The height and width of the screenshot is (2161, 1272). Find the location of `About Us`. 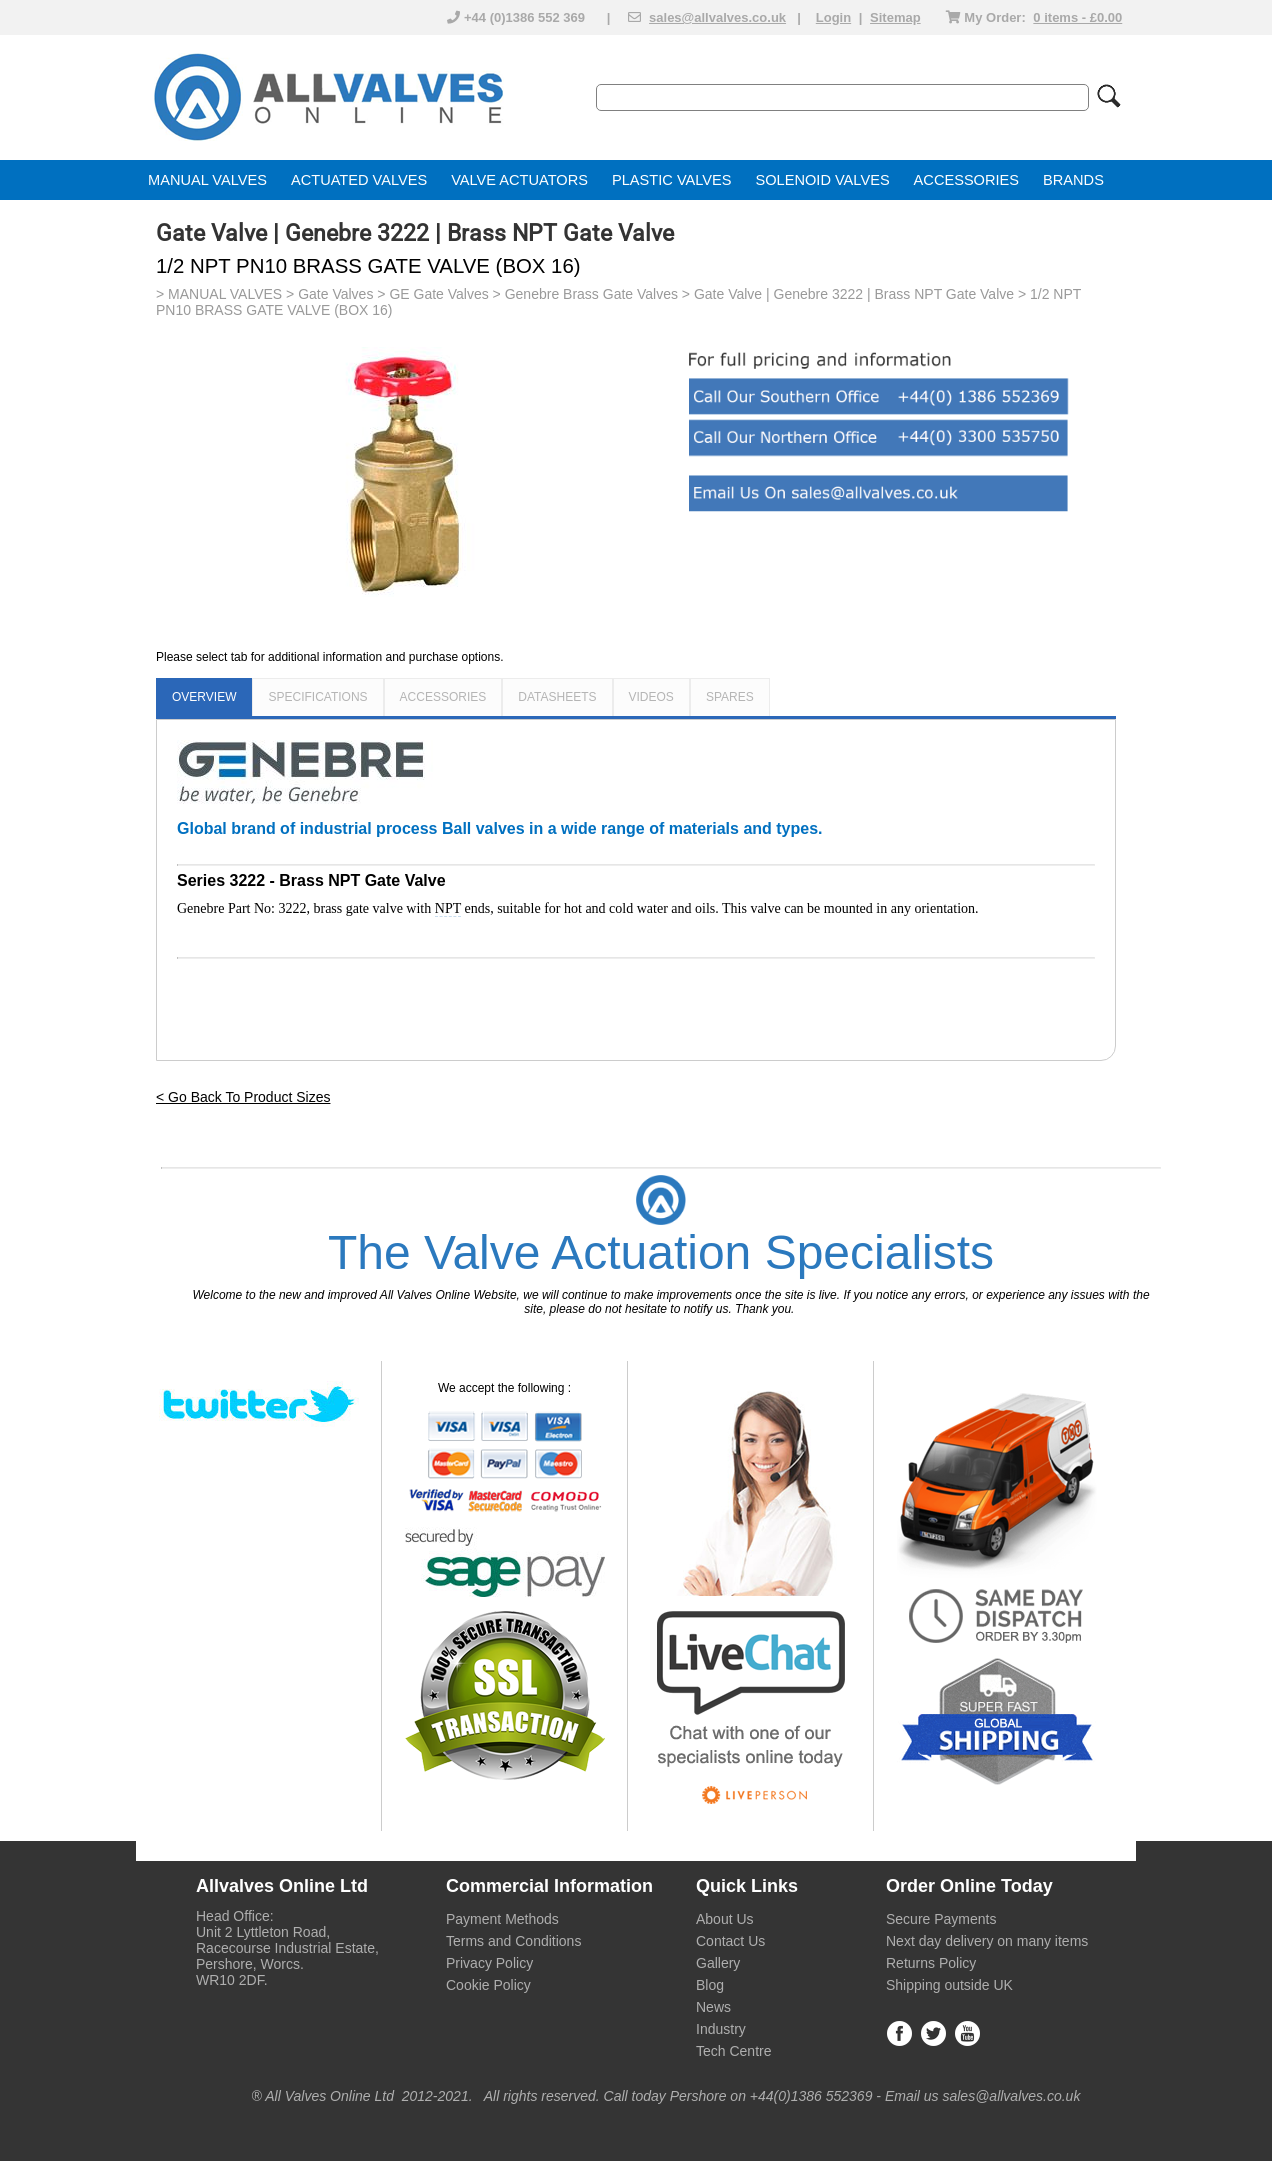

About Us is located at coordinates (725, 1919).